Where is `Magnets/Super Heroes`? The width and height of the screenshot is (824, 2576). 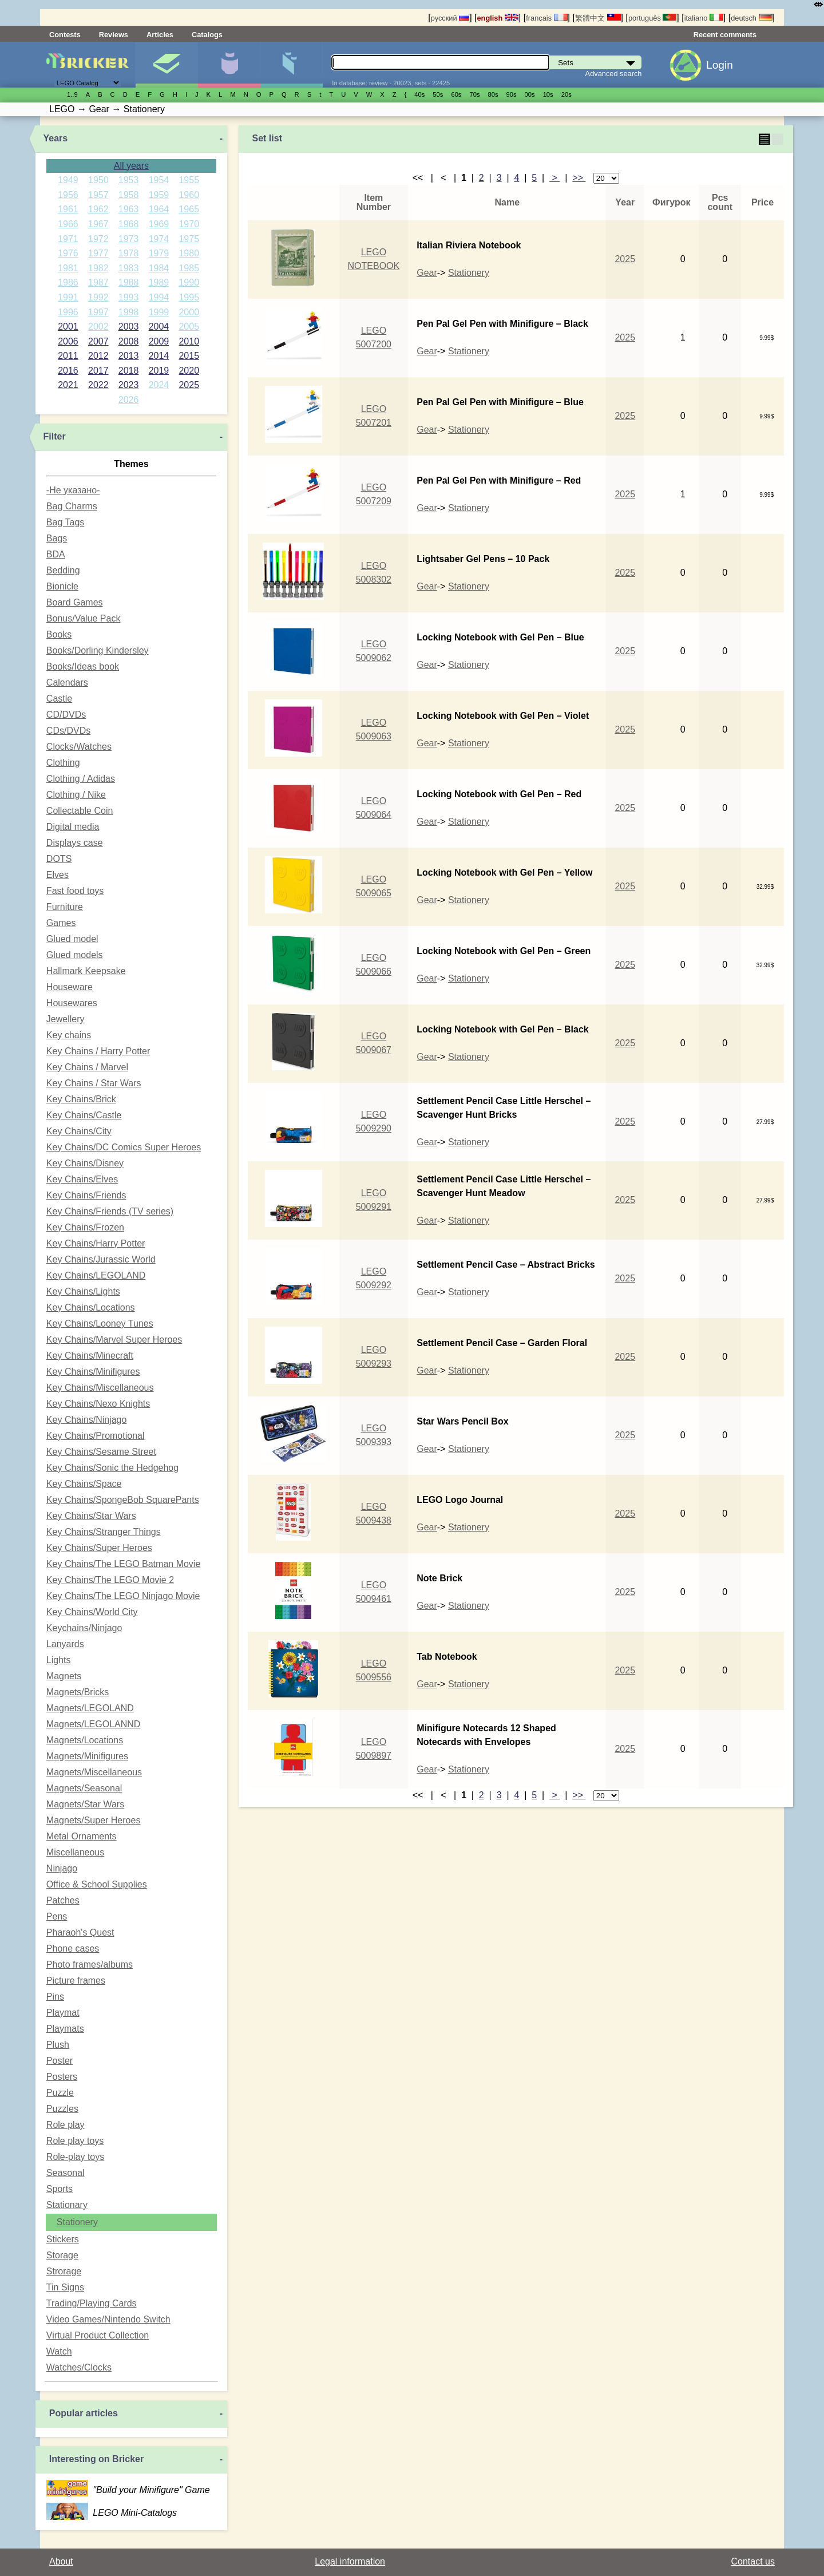
Magnets/Super Heroes is located at coordinates (93, 1820).